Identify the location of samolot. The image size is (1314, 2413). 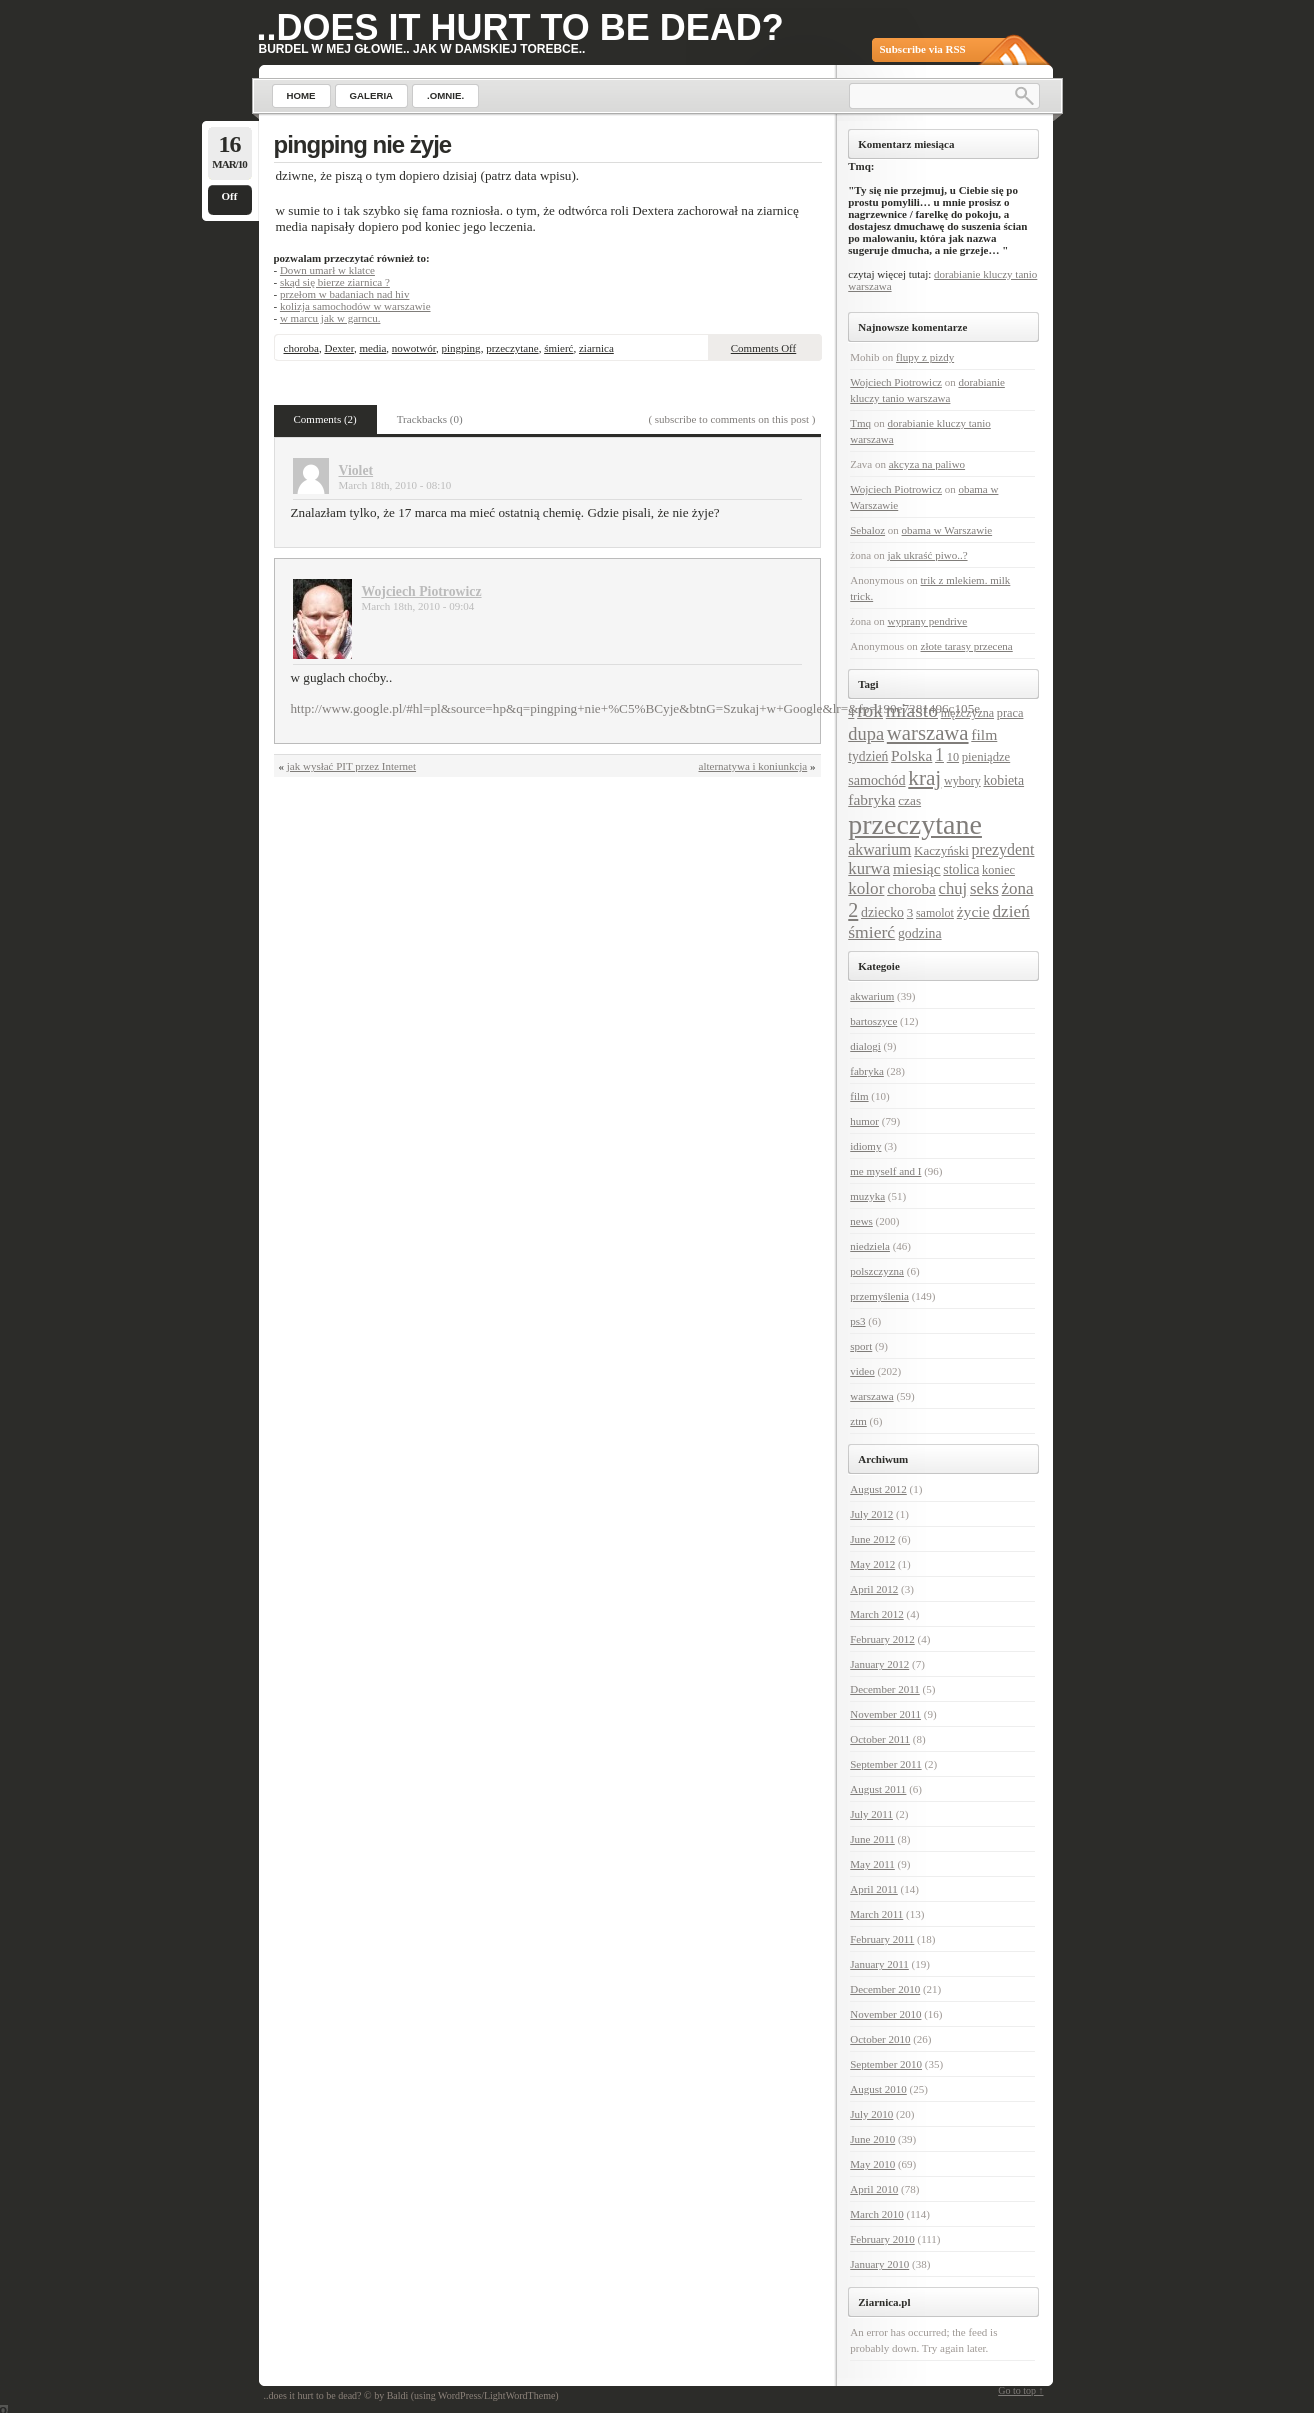
(935, 913).